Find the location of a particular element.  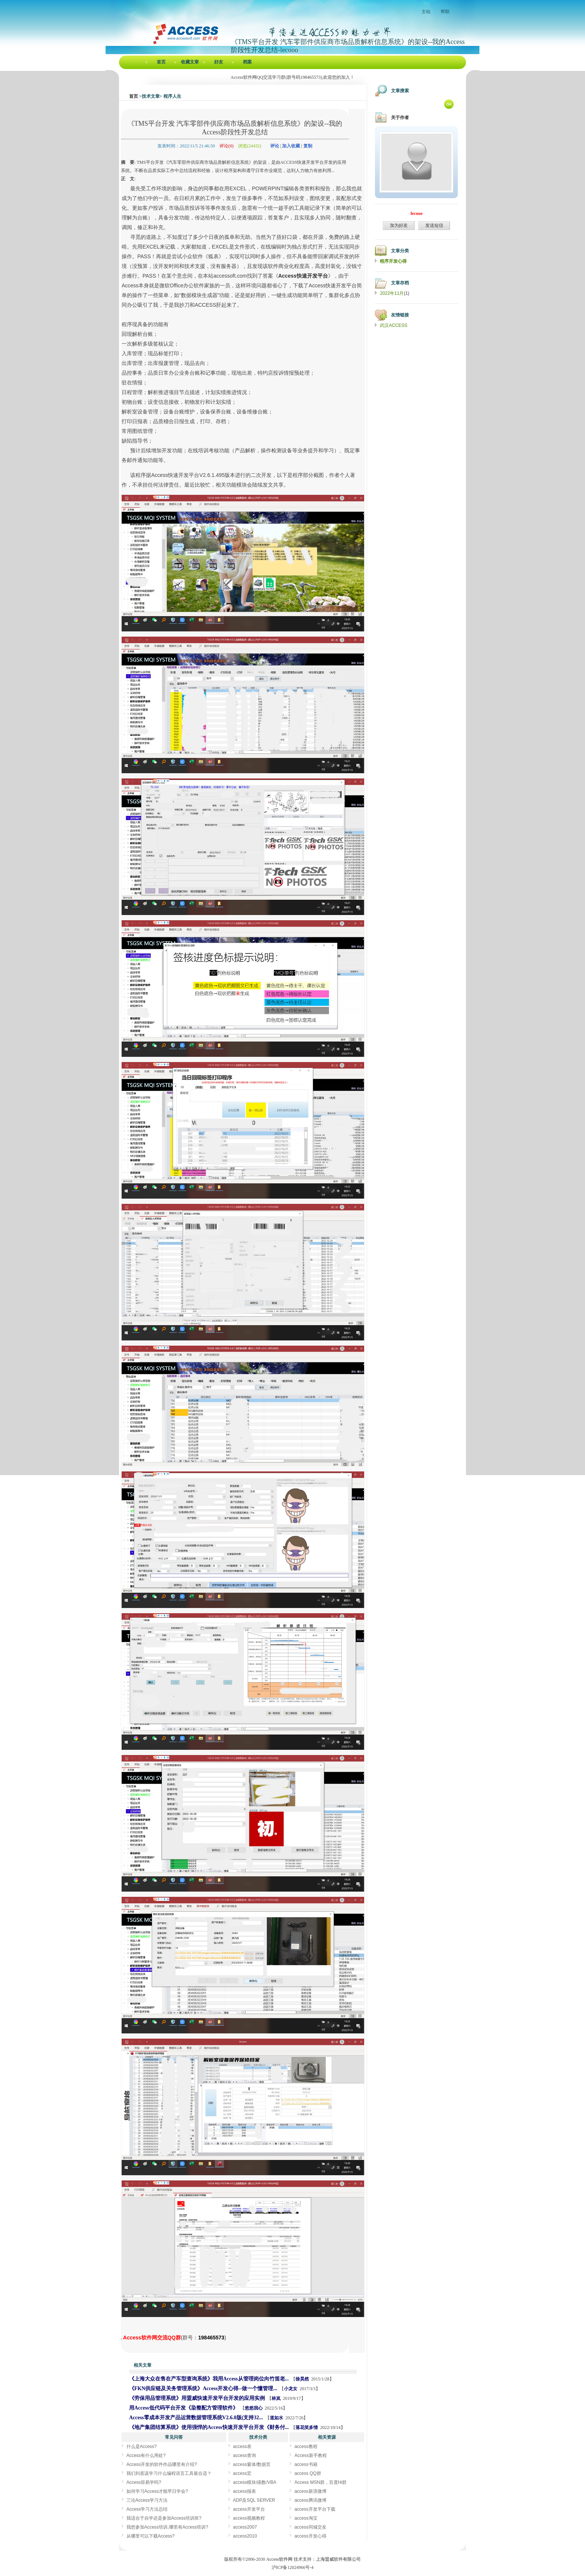

Access软件网 is located at coordinates (279, 2559).